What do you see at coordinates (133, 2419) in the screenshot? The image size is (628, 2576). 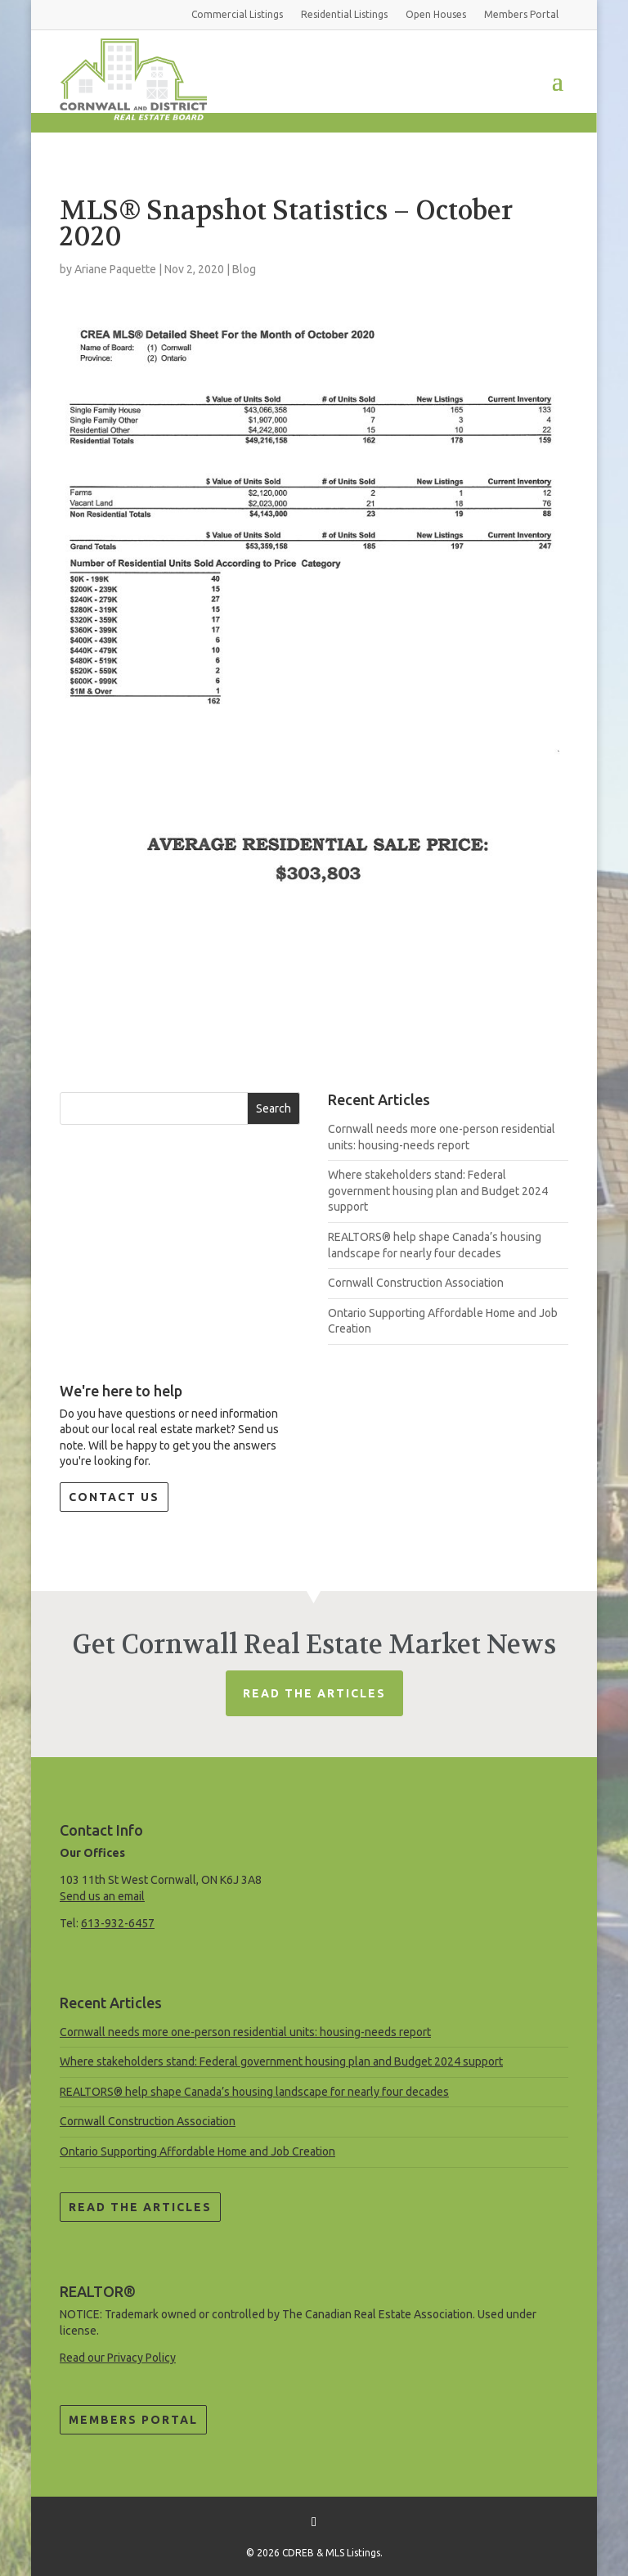 I see `Members Portal` at bounding box center [133, 2419].